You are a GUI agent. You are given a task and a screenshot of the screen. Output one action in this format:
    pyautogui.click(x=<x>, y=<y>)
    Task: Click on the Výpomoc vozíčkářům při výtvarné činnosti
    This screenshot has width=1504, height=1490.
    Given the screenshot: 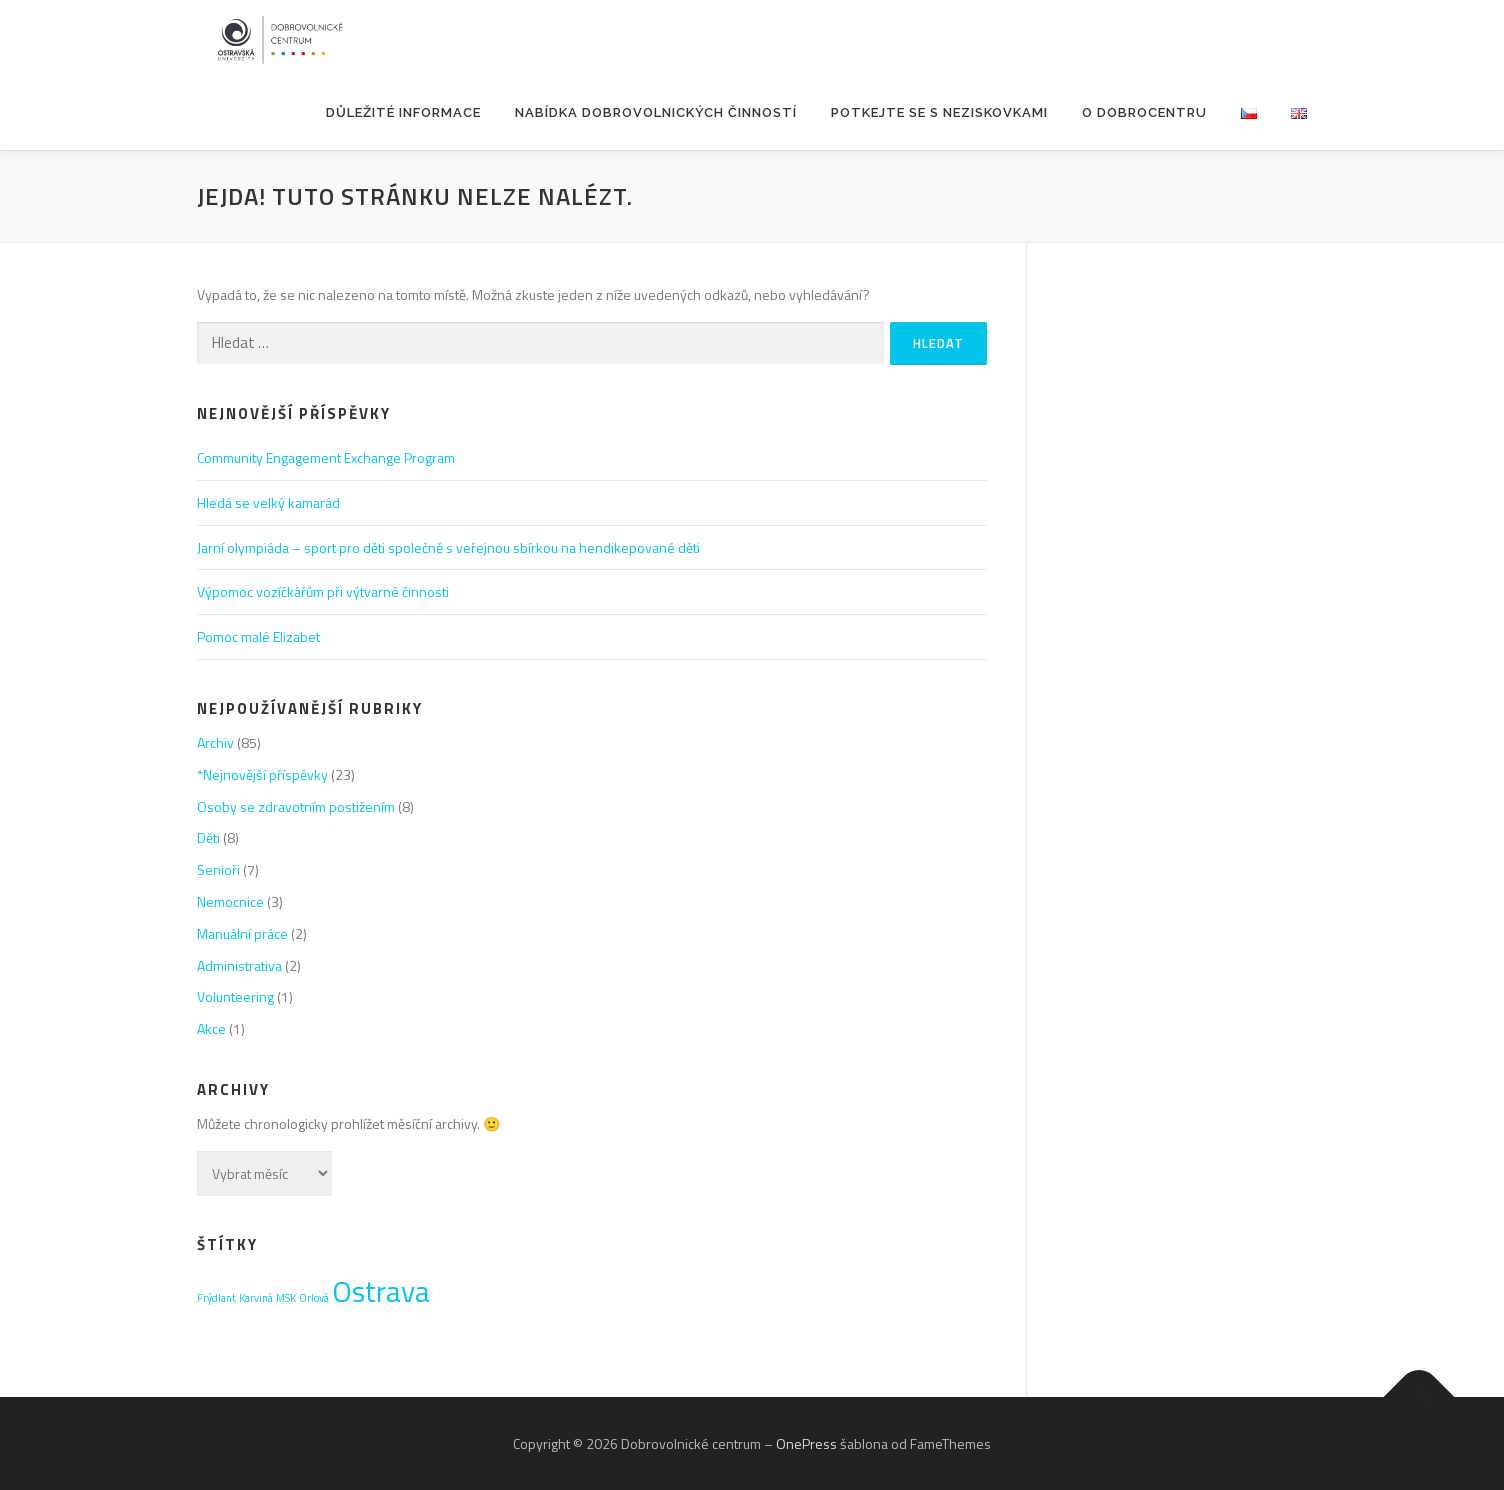 What is the action you would take?
    pyautogui.click(x=323, y=591)
    